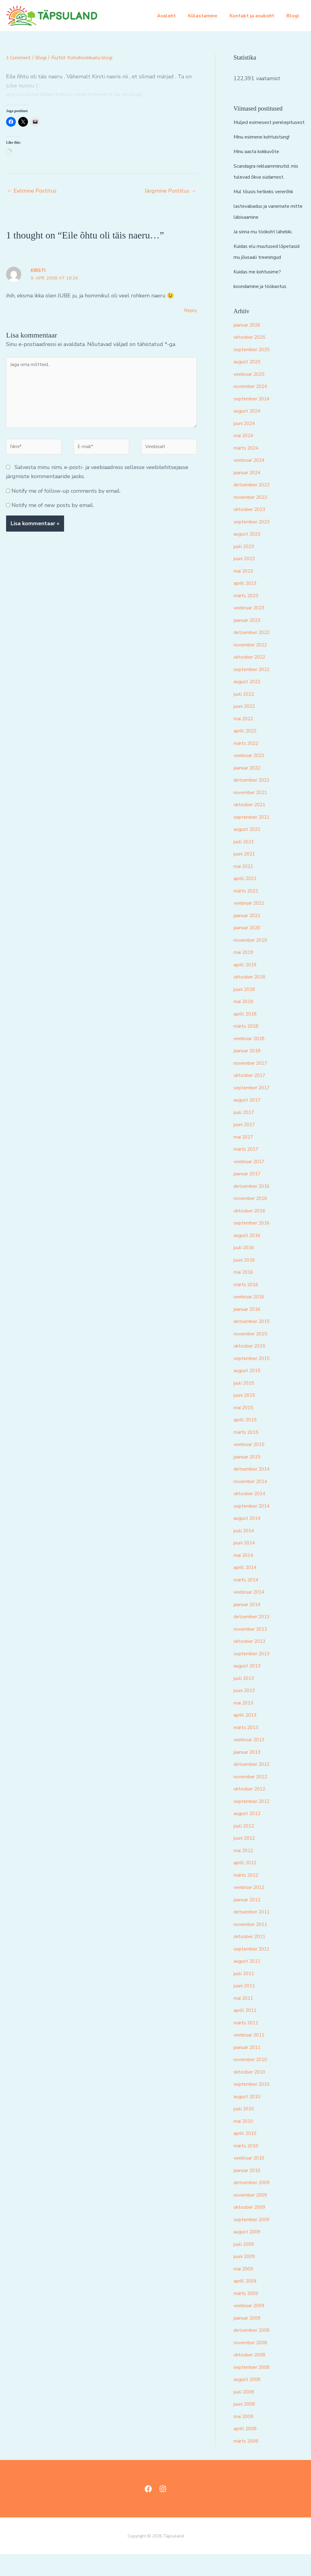  Describe the element at coordinates (254, 2081) in the screenshot. I see `november 2010` at that location.